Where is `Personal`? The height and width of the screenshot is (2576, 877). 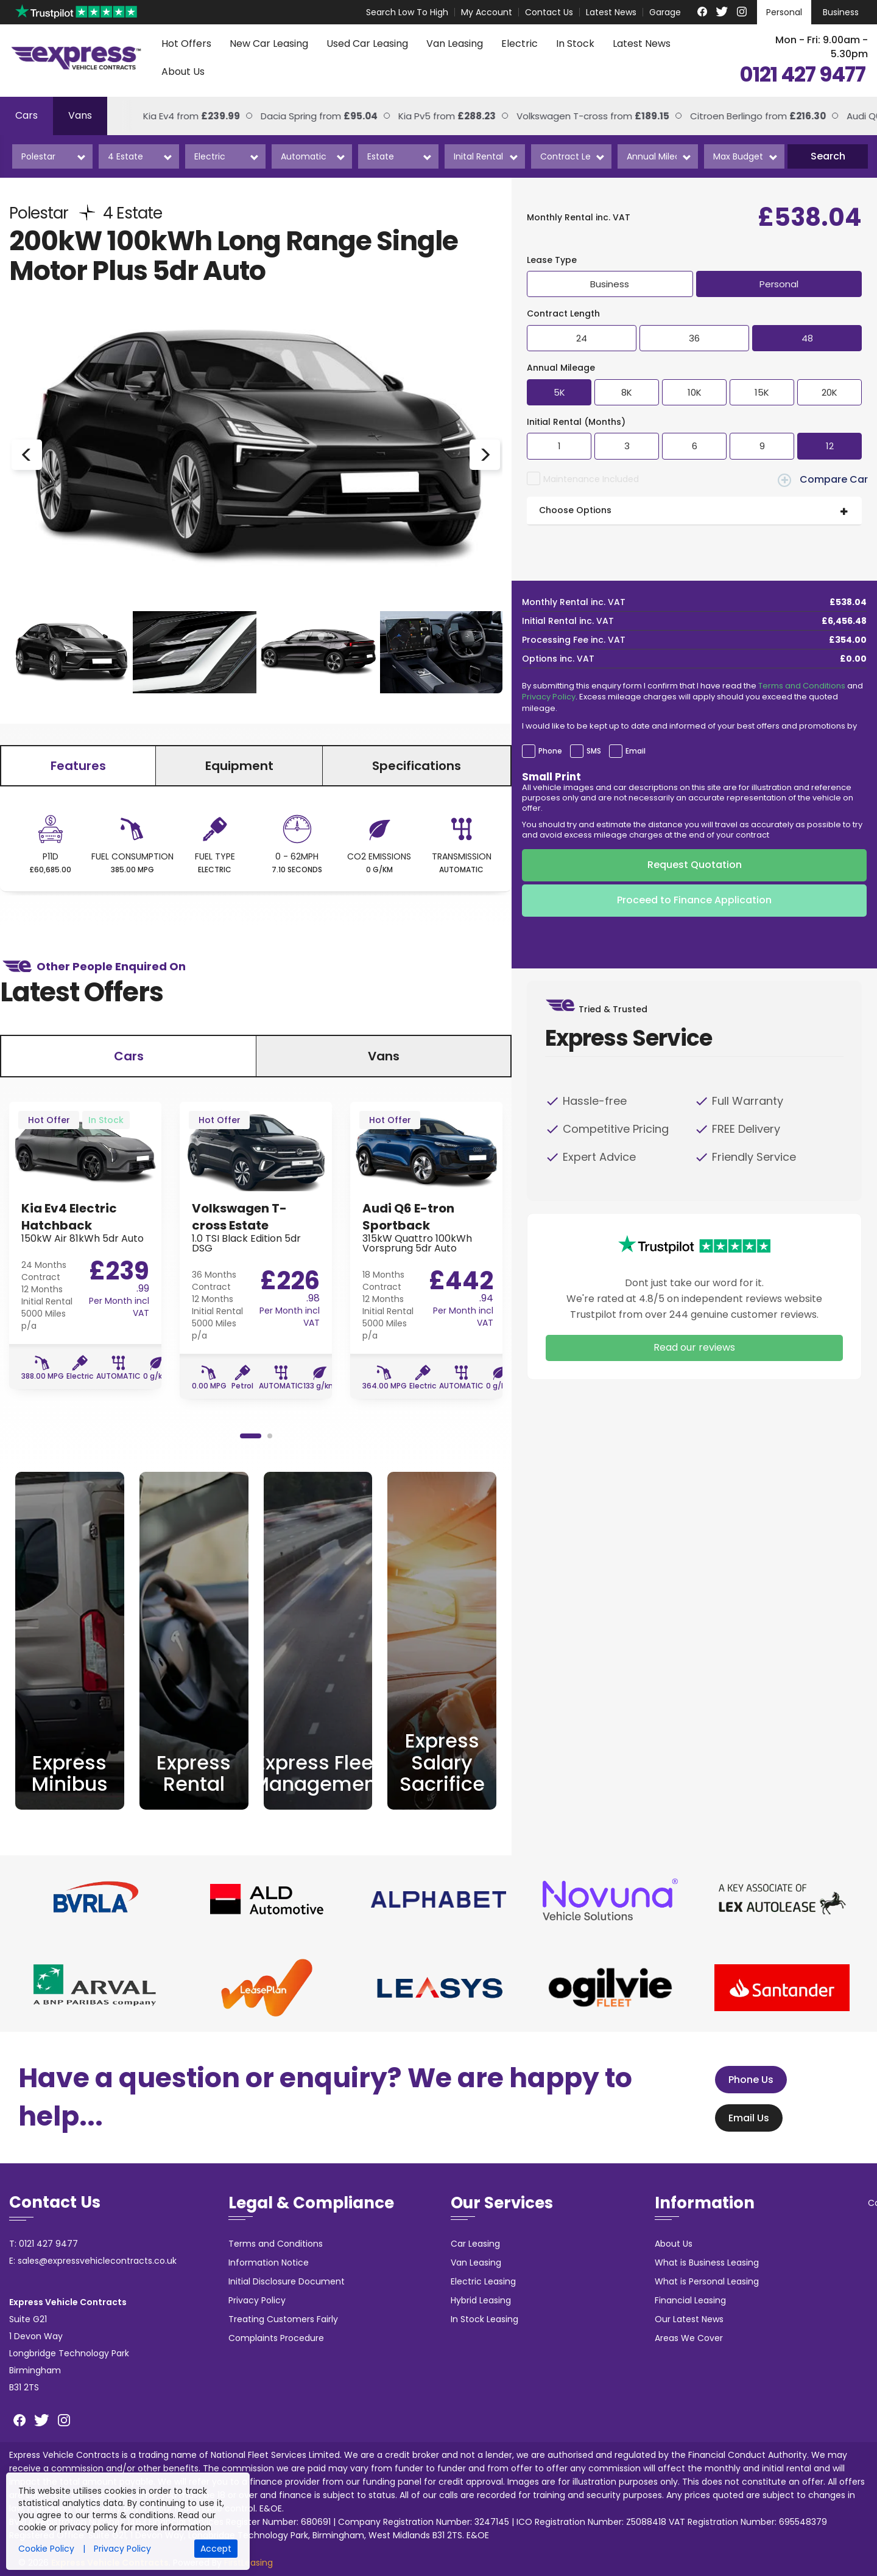 Personal is located at coordinates (784, 12).